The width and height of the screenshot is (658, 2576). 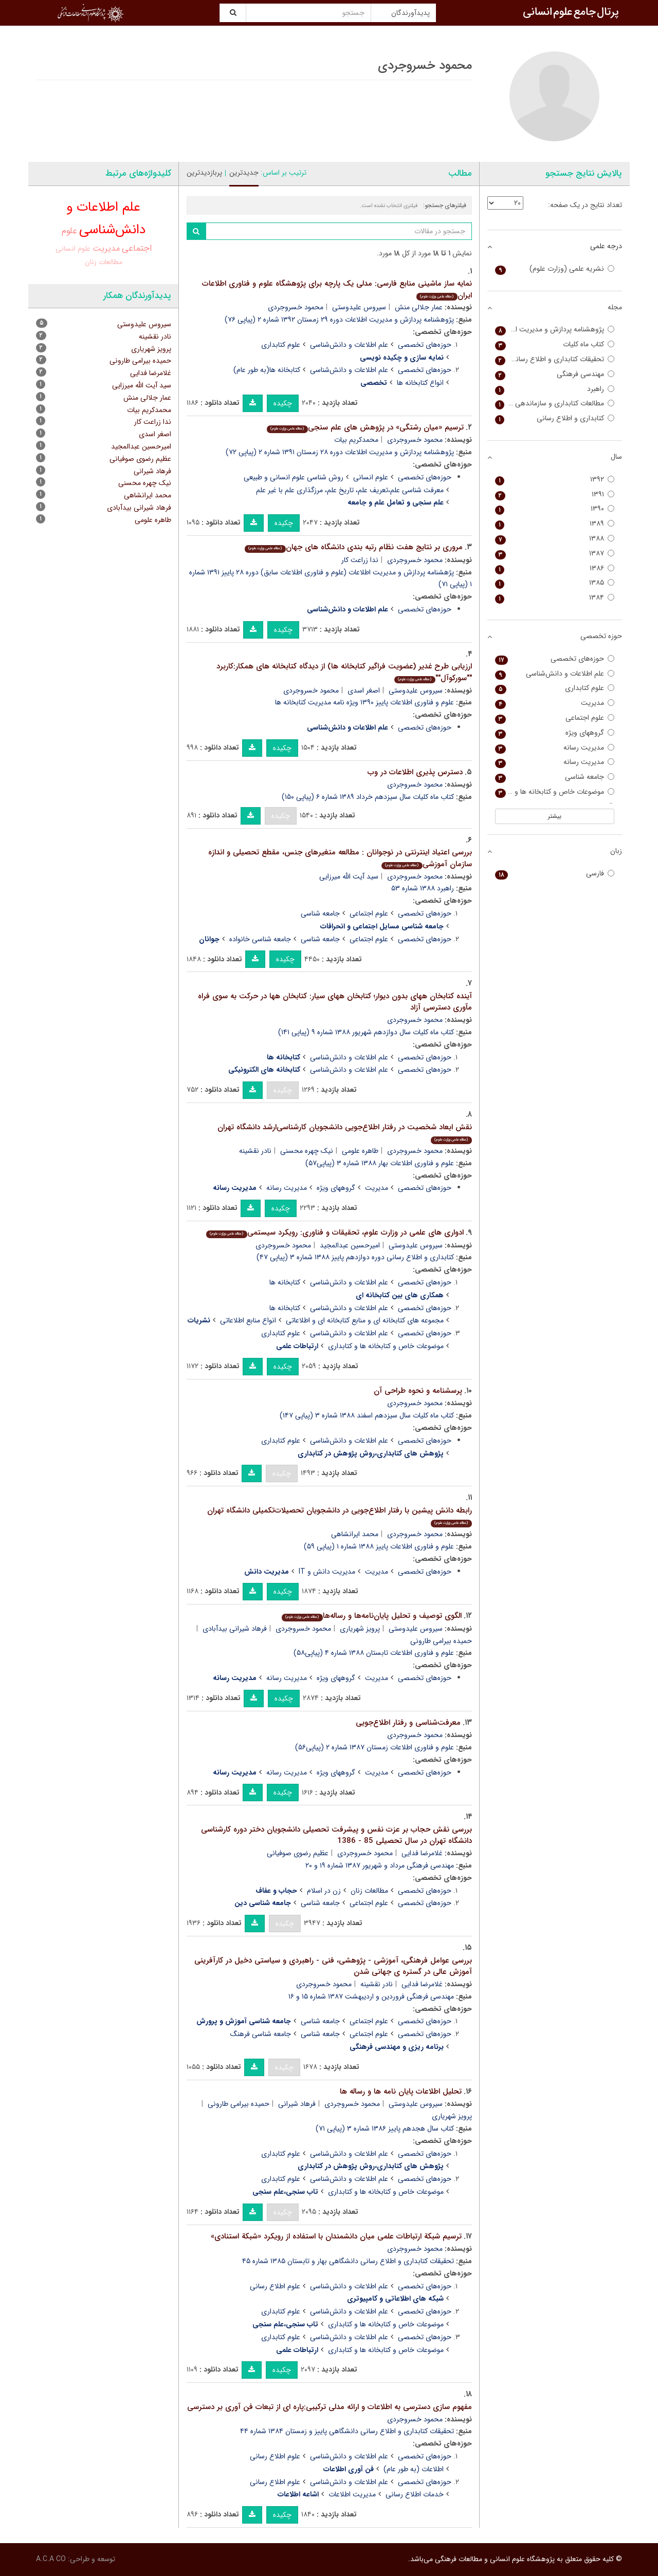 I want to click on فارسی, so click(x=555, y=874).